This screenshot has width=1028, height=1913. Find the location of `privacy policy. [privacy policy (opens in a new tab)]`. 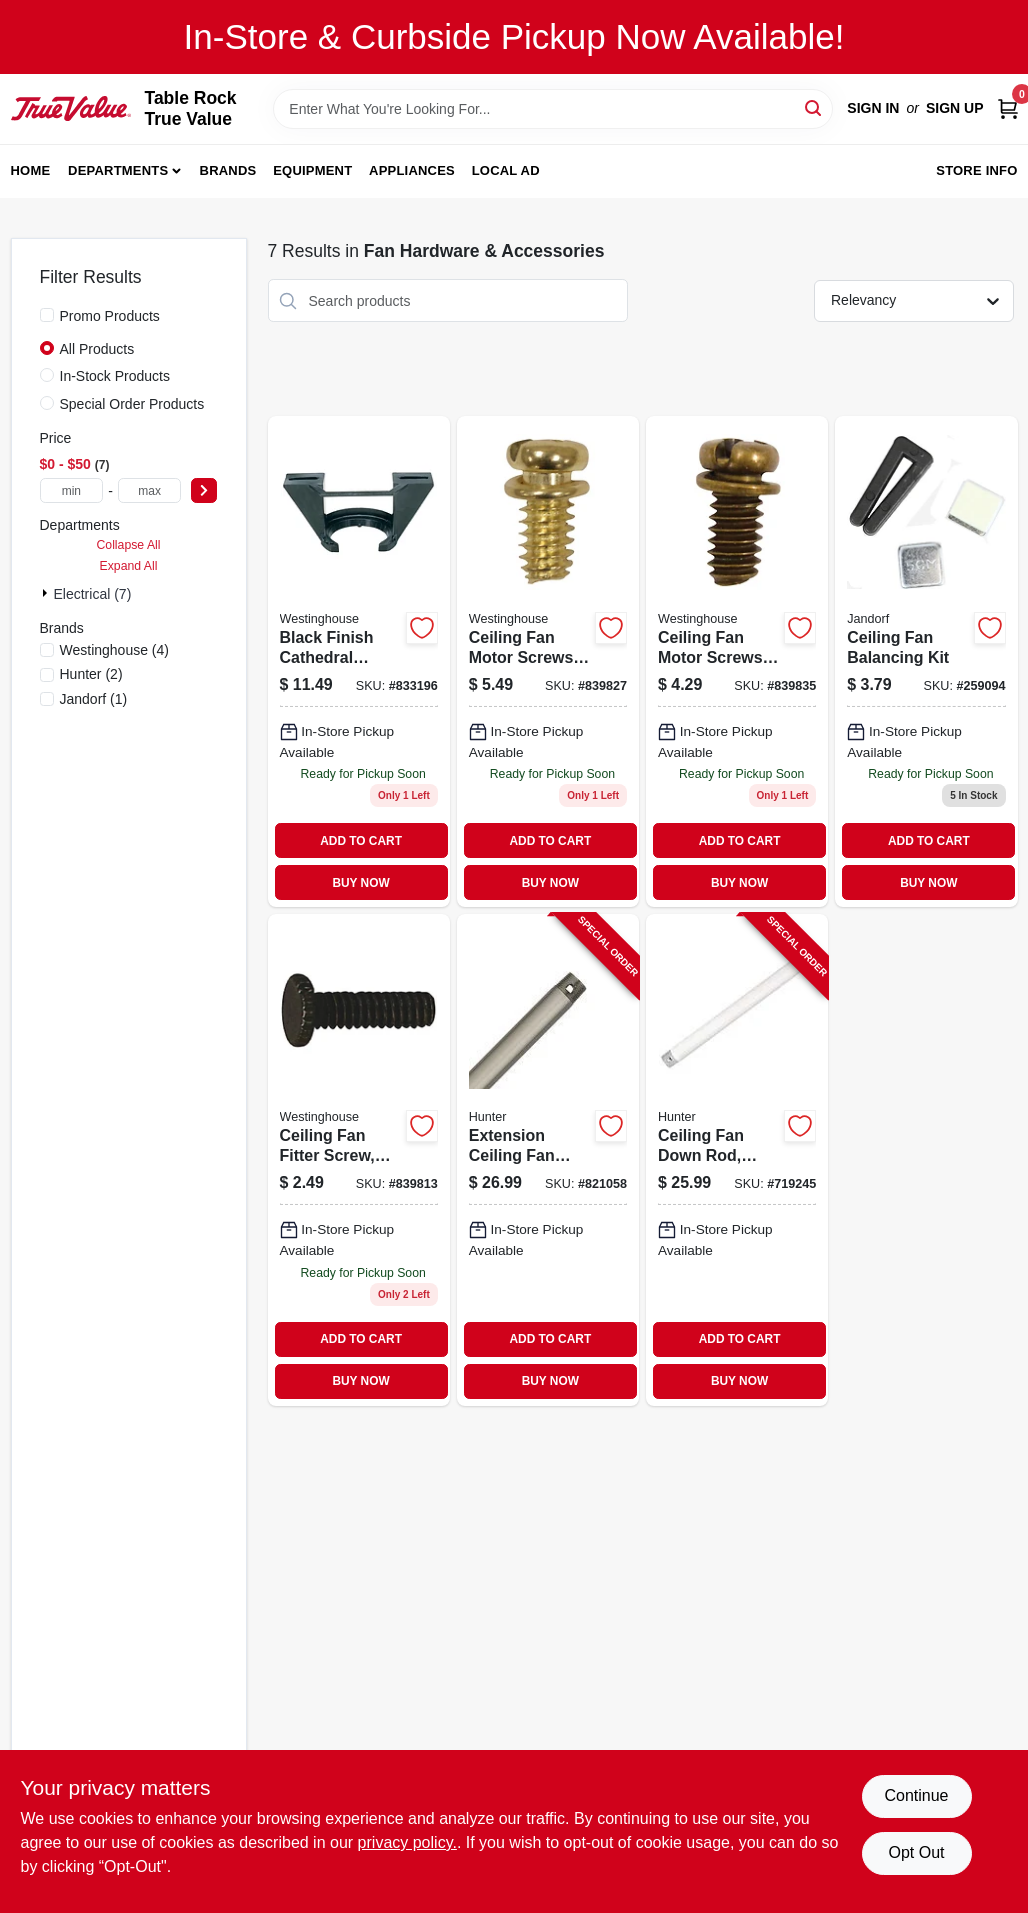

privacy policy. [privacy policy (opens in a new tab)] is located at coordinates (407, 1842).